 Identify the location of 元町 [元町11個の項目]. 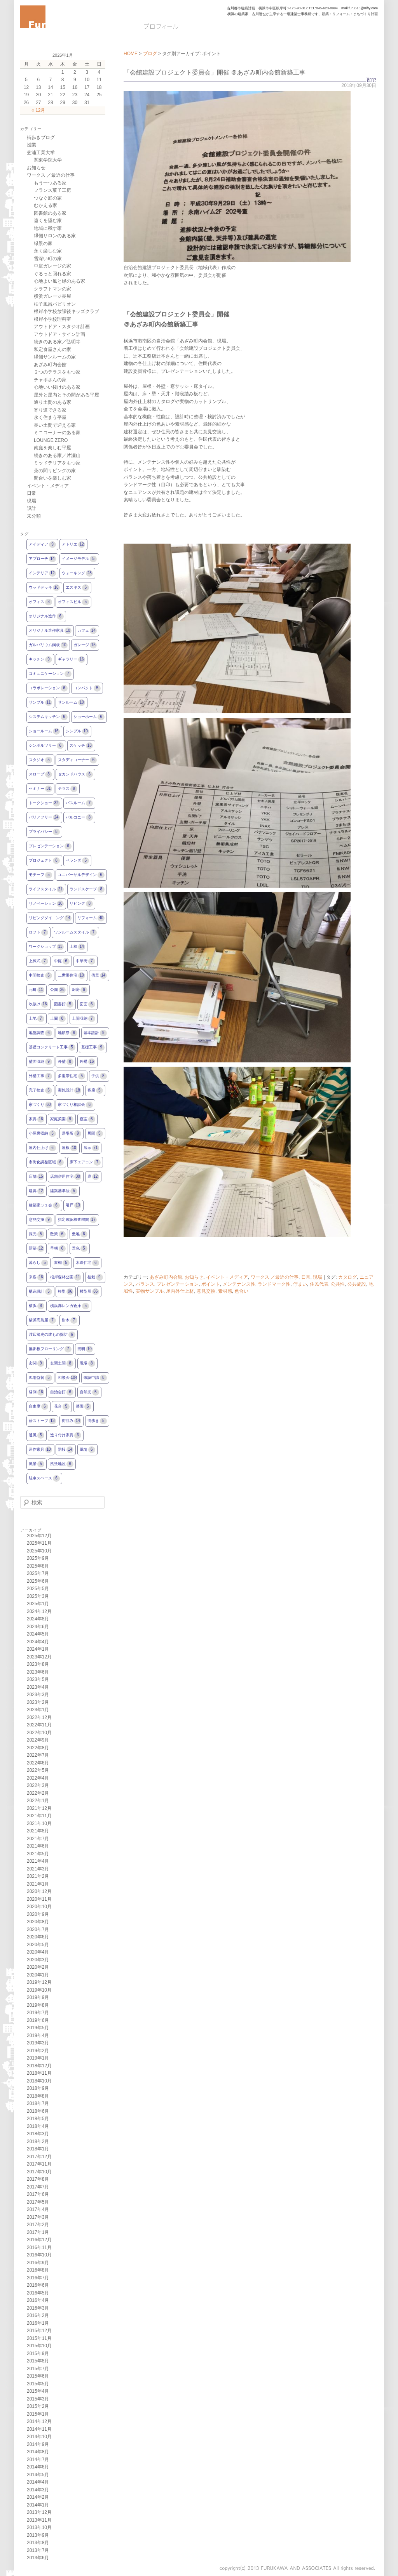
(36, 990).